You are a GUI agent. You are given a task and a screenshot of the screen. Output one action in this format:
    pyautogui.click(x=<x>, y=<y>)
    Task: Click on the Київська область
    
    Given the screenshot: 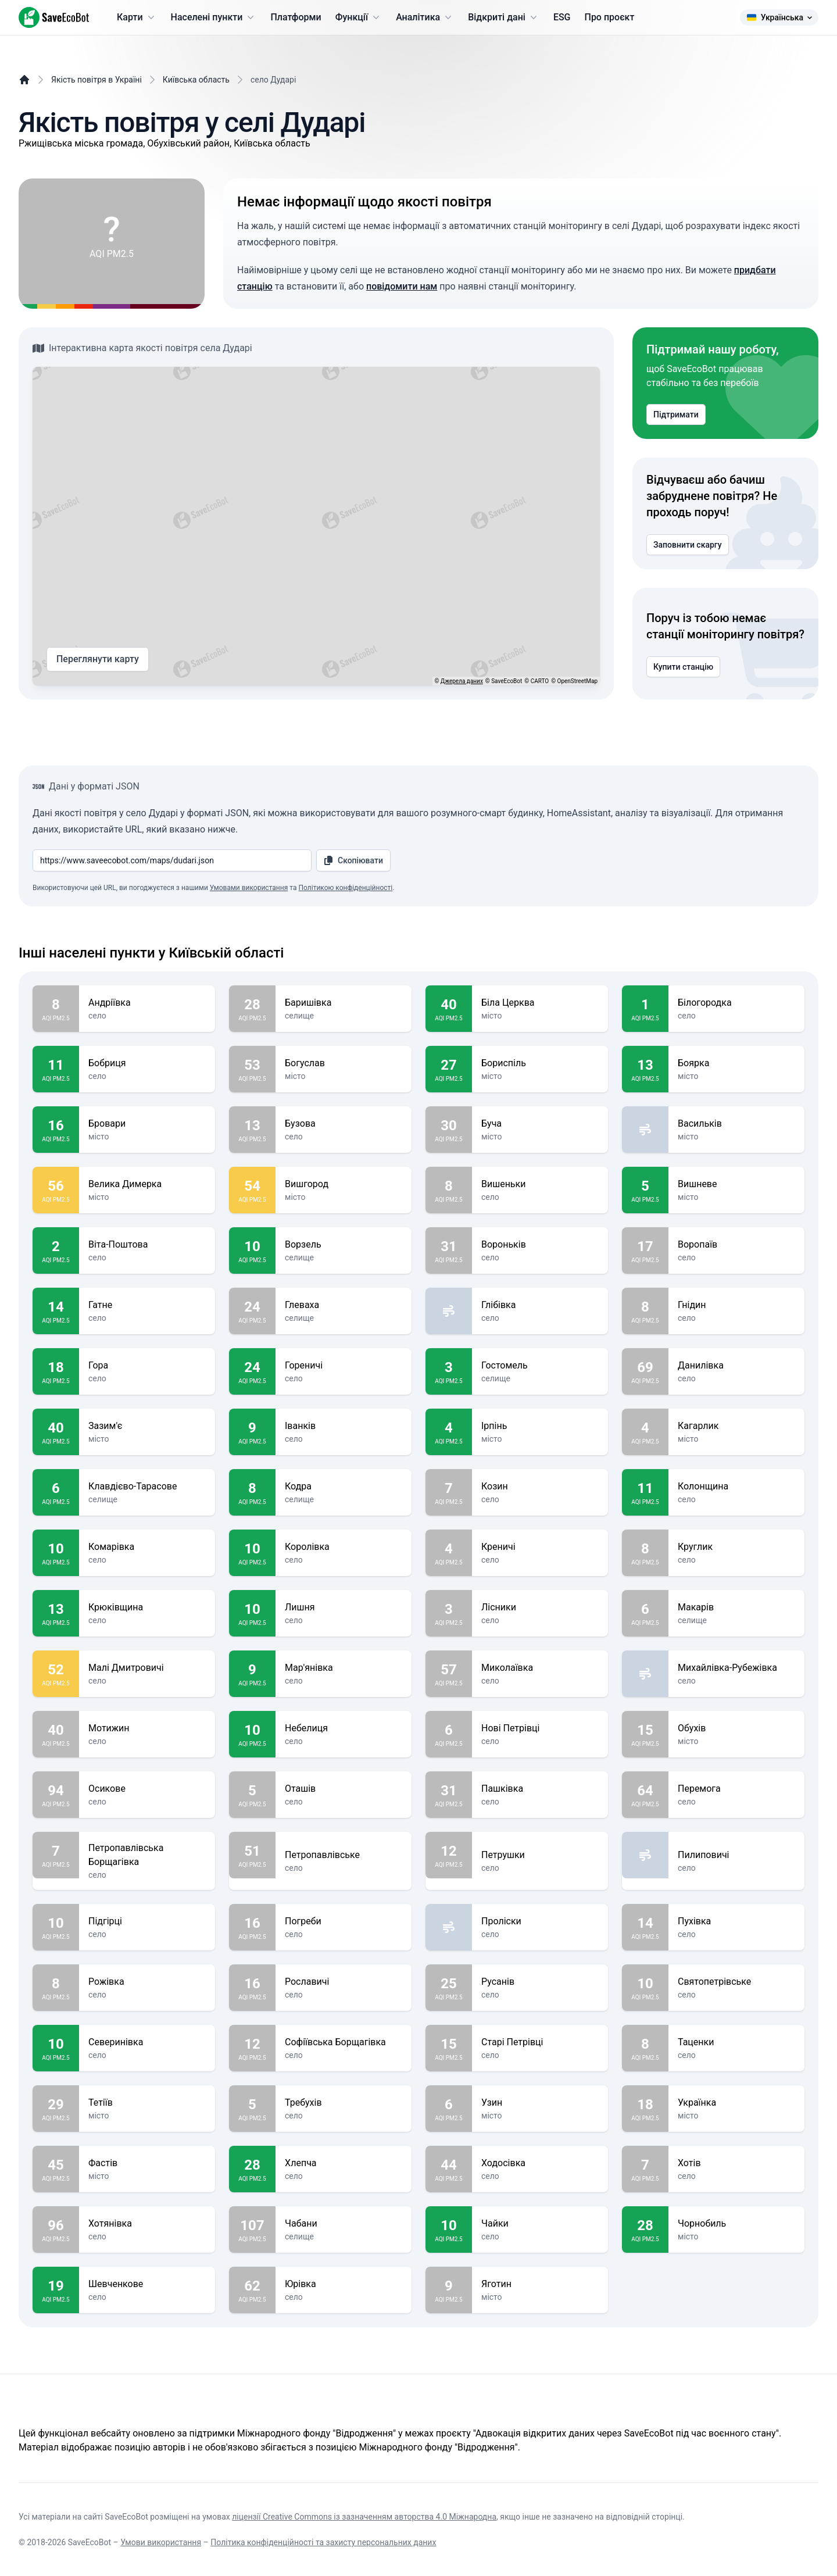 What is the action you would take?
    pyautogui.click(x=196, y=79)
    